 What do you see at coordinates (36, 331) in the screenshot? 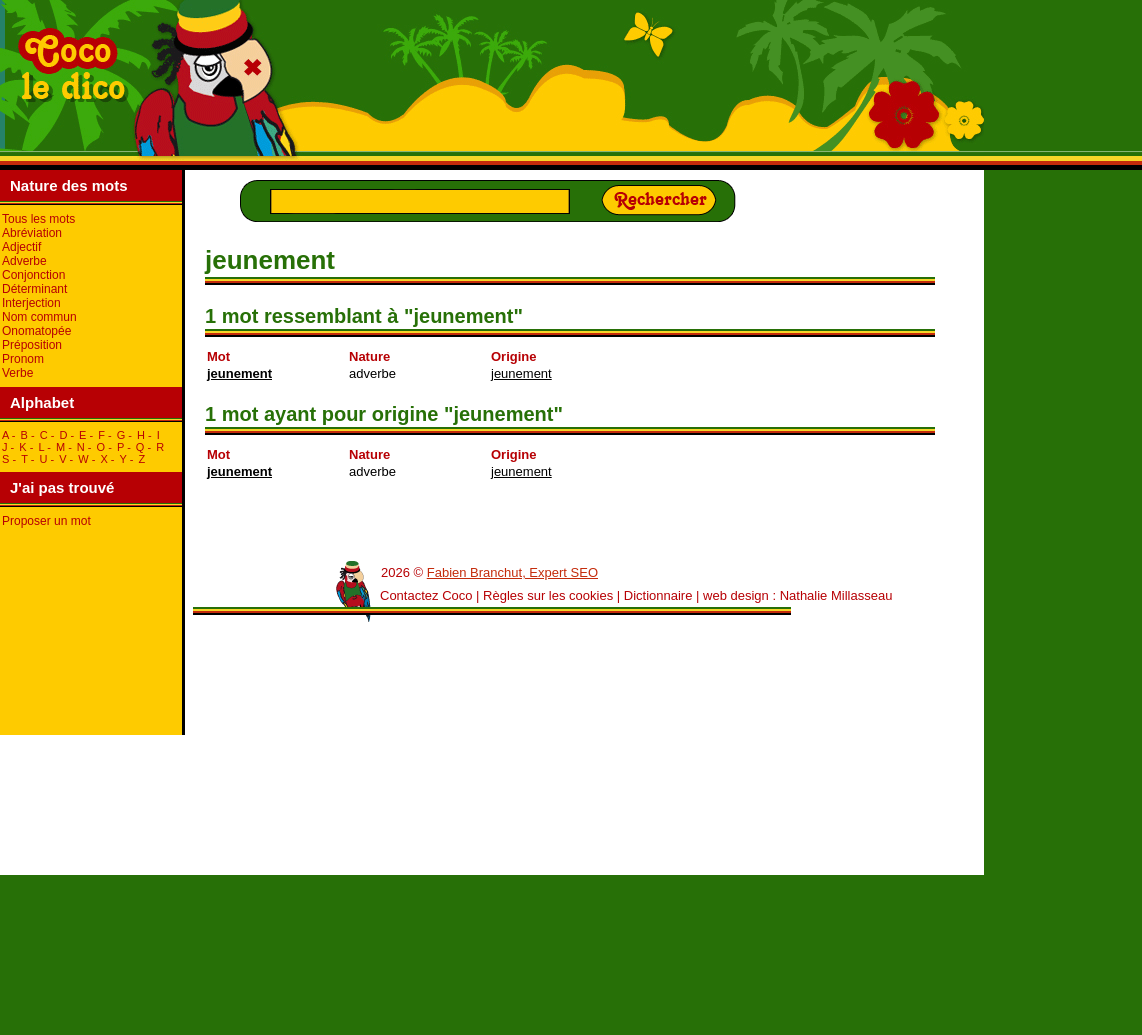
I see `Onomatopée` at bounding box center [36, 331].